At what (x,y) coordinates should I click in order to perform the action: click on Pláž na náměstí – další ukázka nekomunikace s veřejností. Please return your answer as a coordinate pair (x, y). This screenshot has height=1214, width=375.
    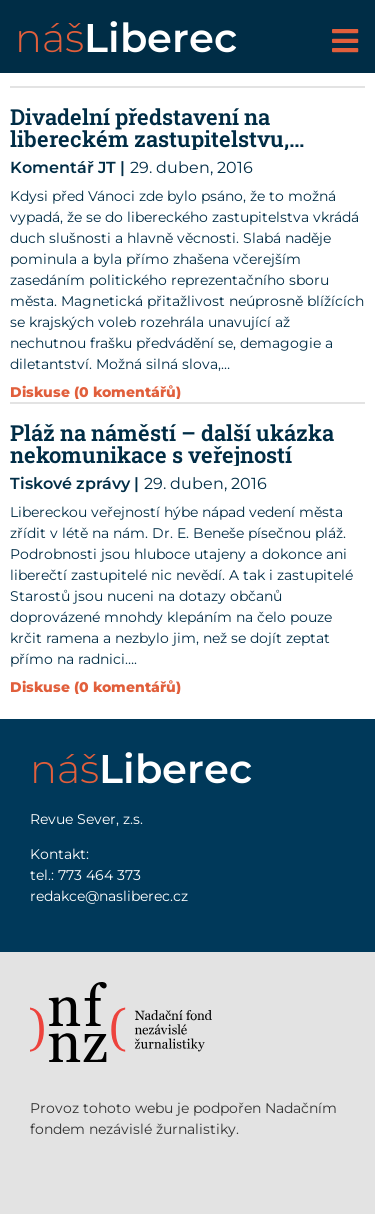
    Looking at the image, I should click on (172, 443).